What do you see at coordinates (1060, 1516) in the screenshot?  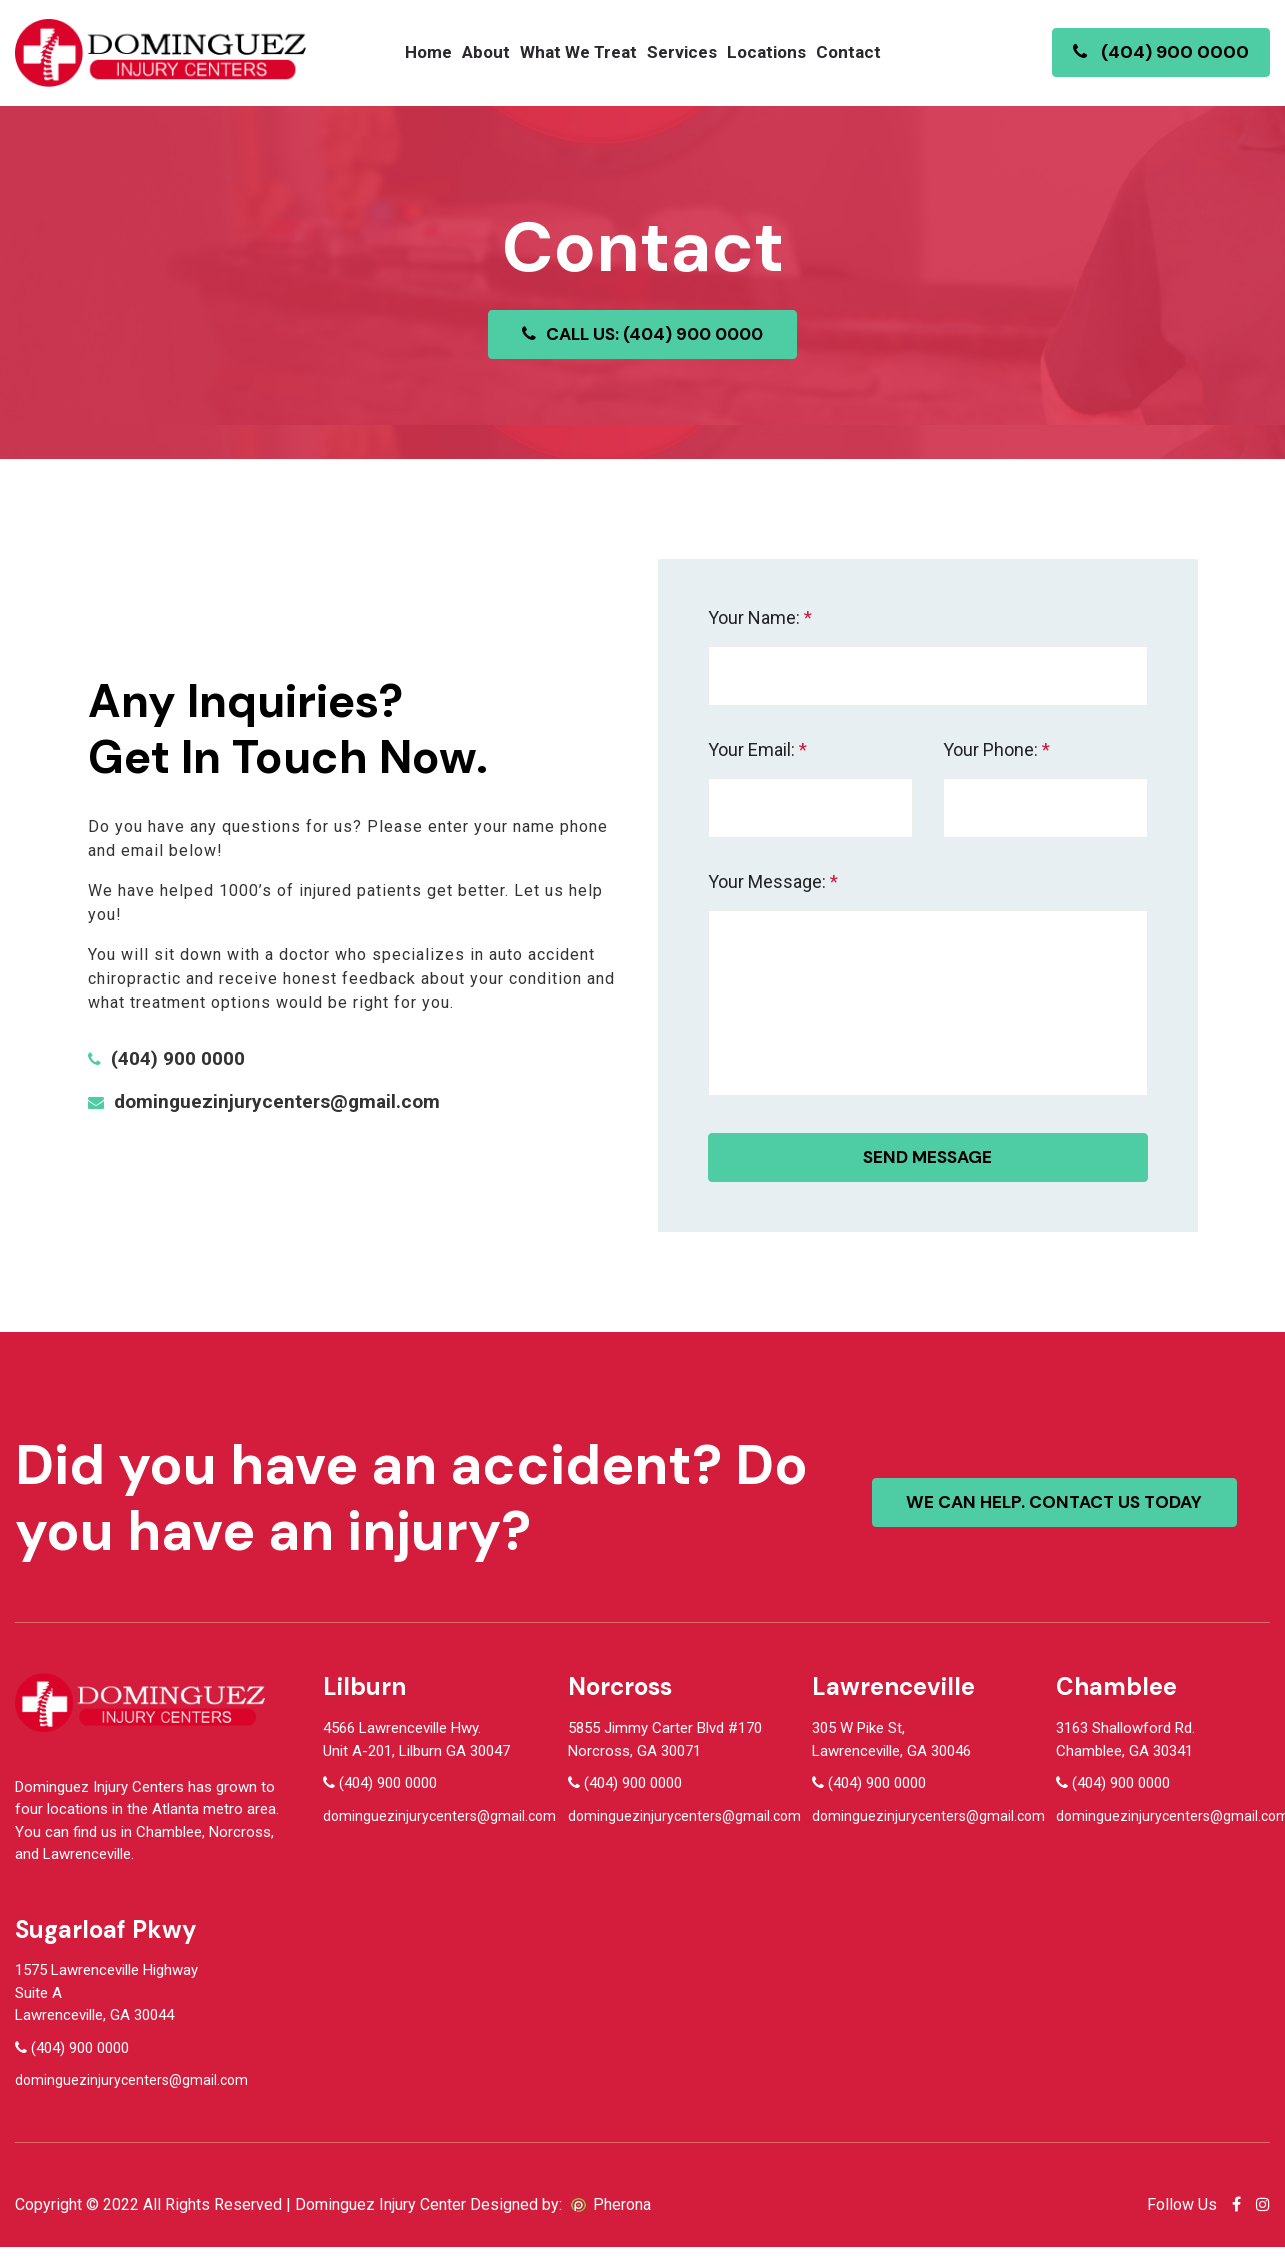 I see `We can help. contact us today` at bounding box center [1060, 1516].